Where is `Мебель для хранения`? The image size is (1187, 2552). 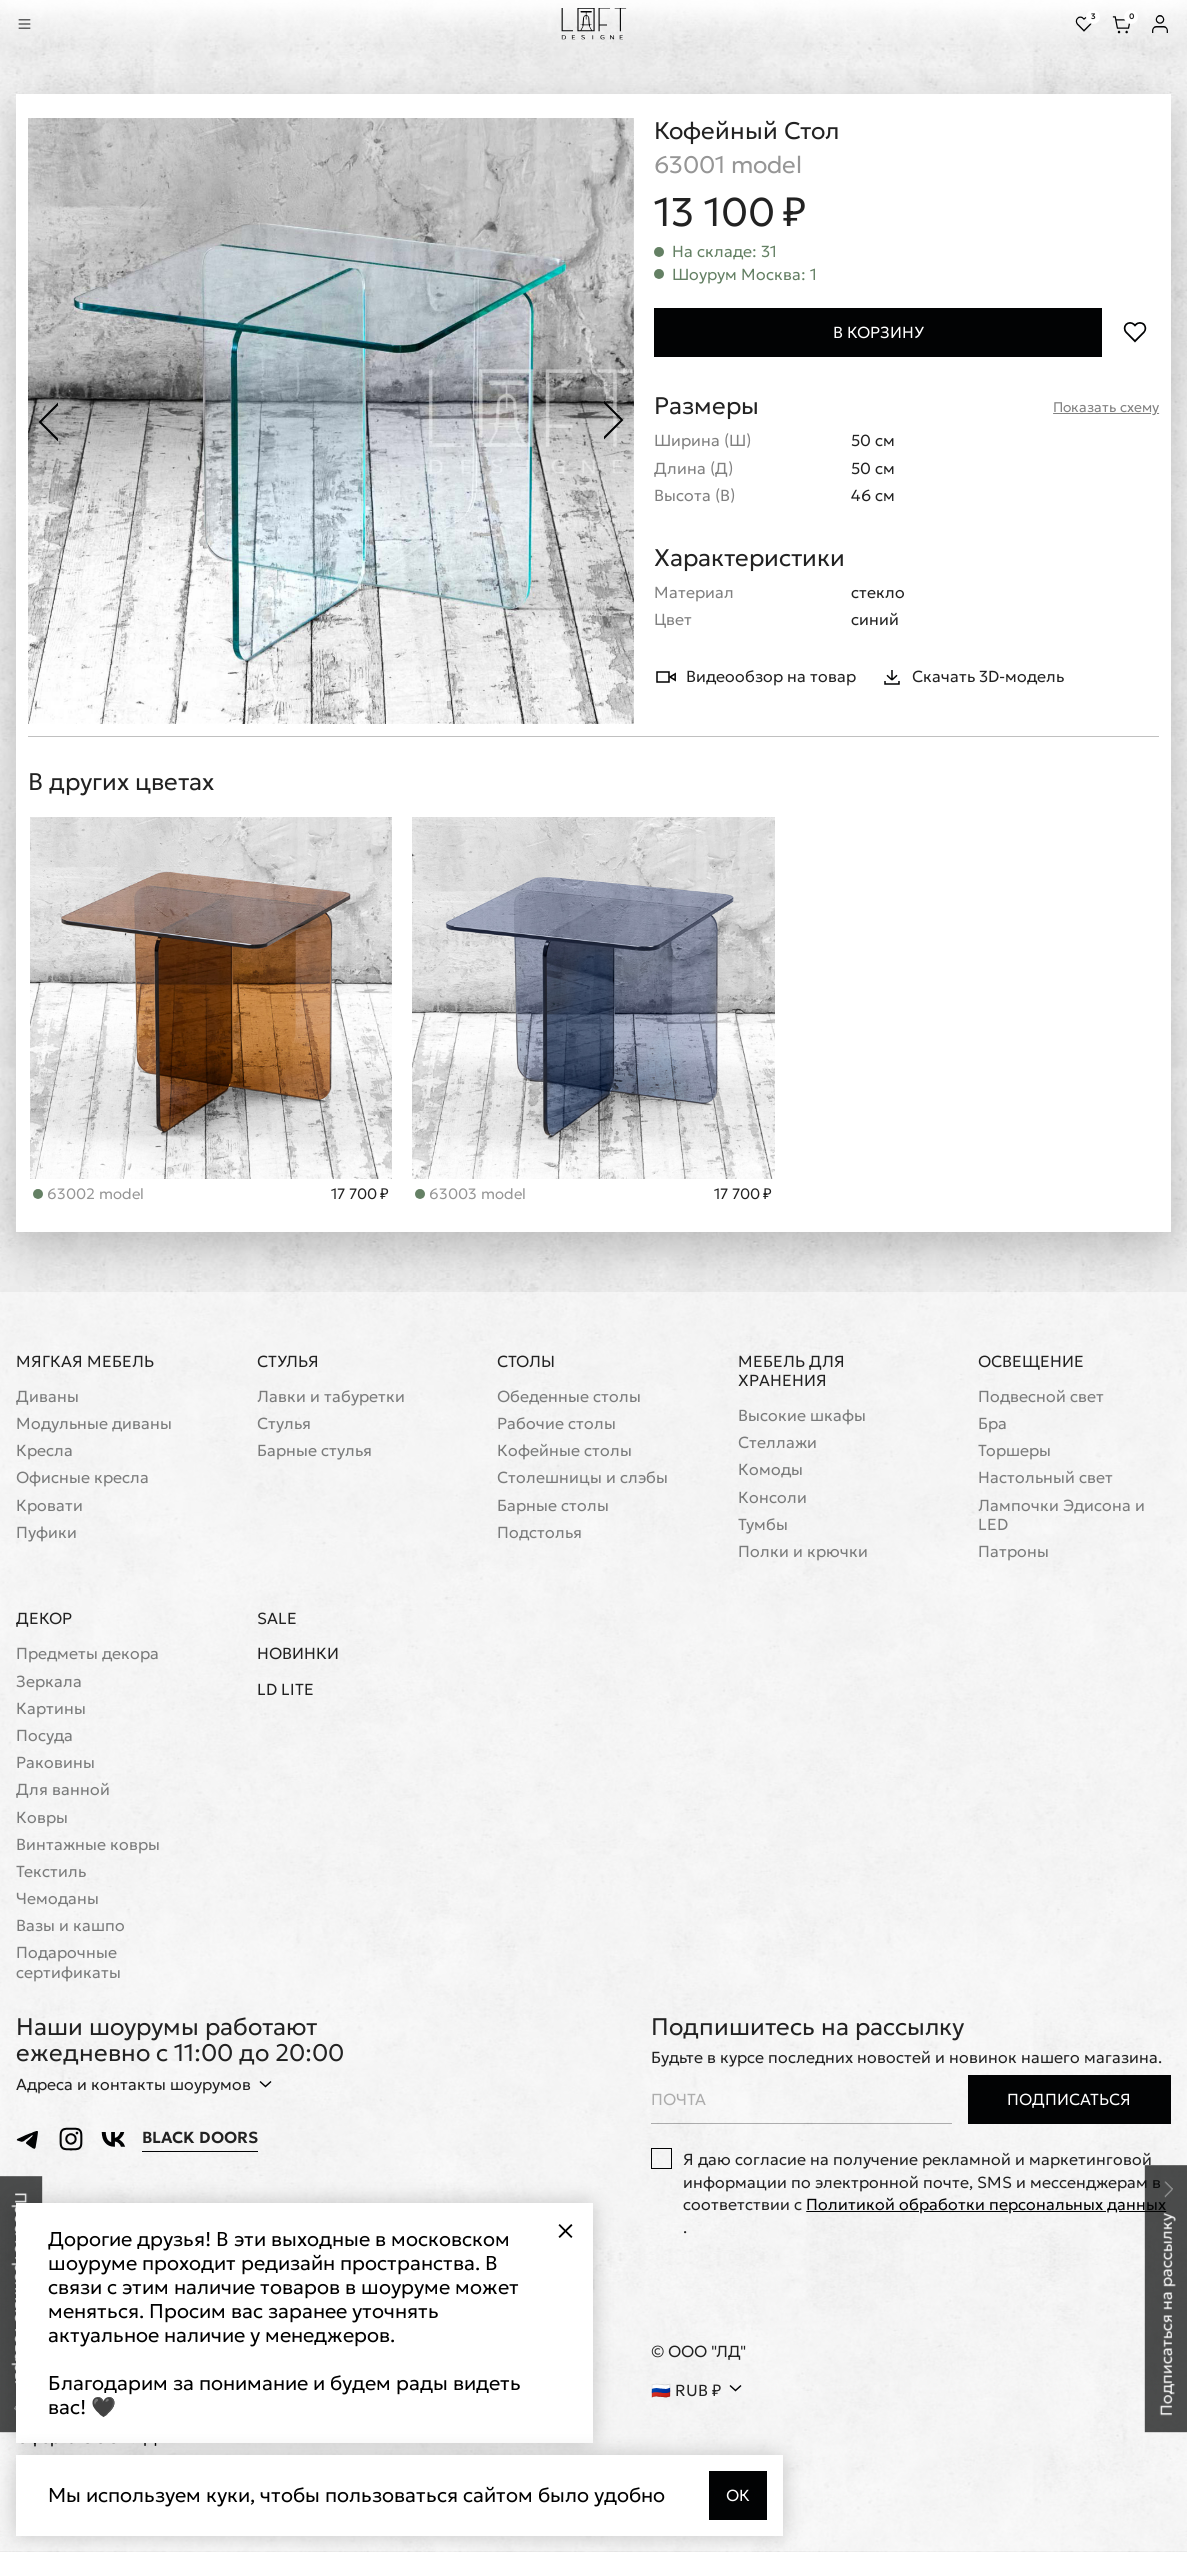 Мебель для хранения is located at coordinates (791, 1371).